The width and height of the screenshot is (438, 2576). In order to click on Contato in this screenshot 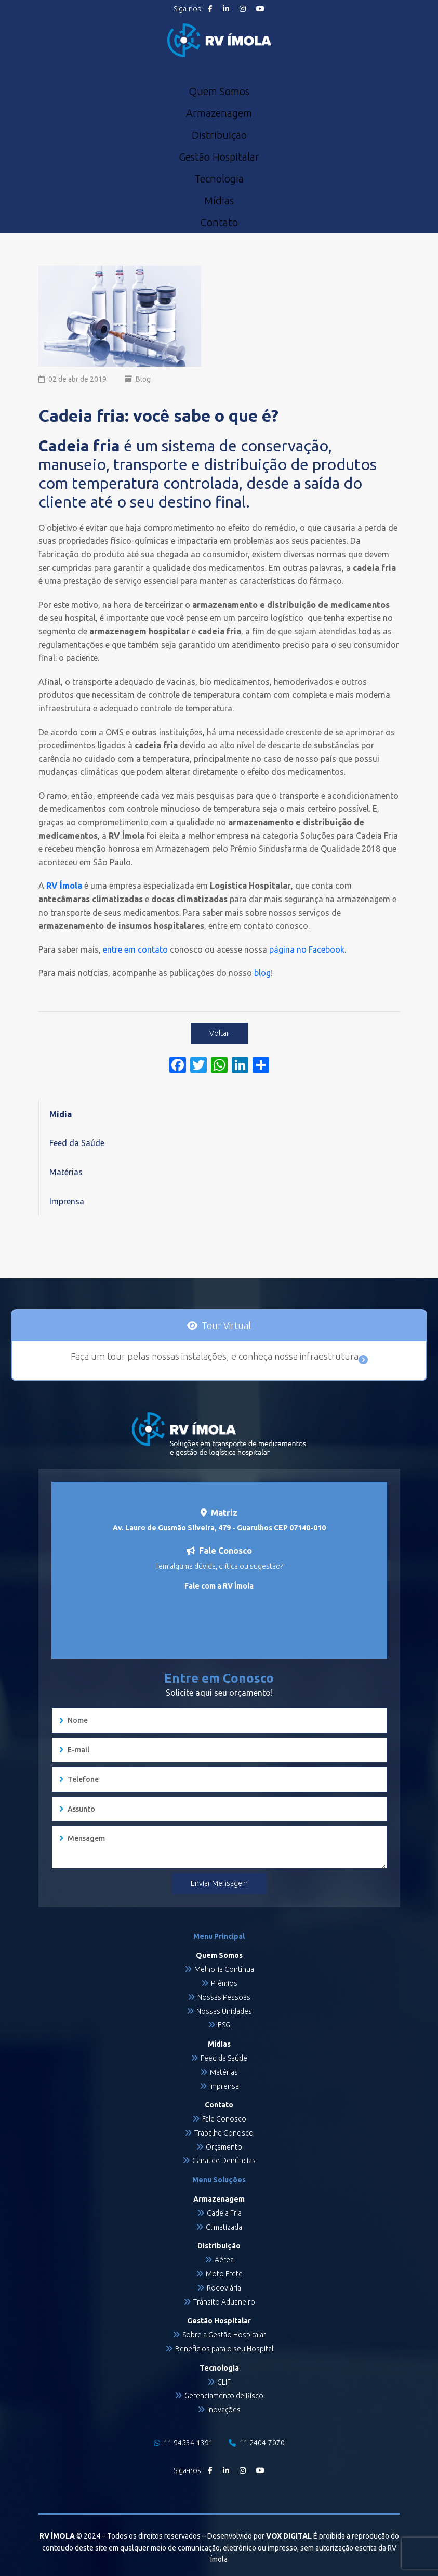, I will do `click(219, 222)`.